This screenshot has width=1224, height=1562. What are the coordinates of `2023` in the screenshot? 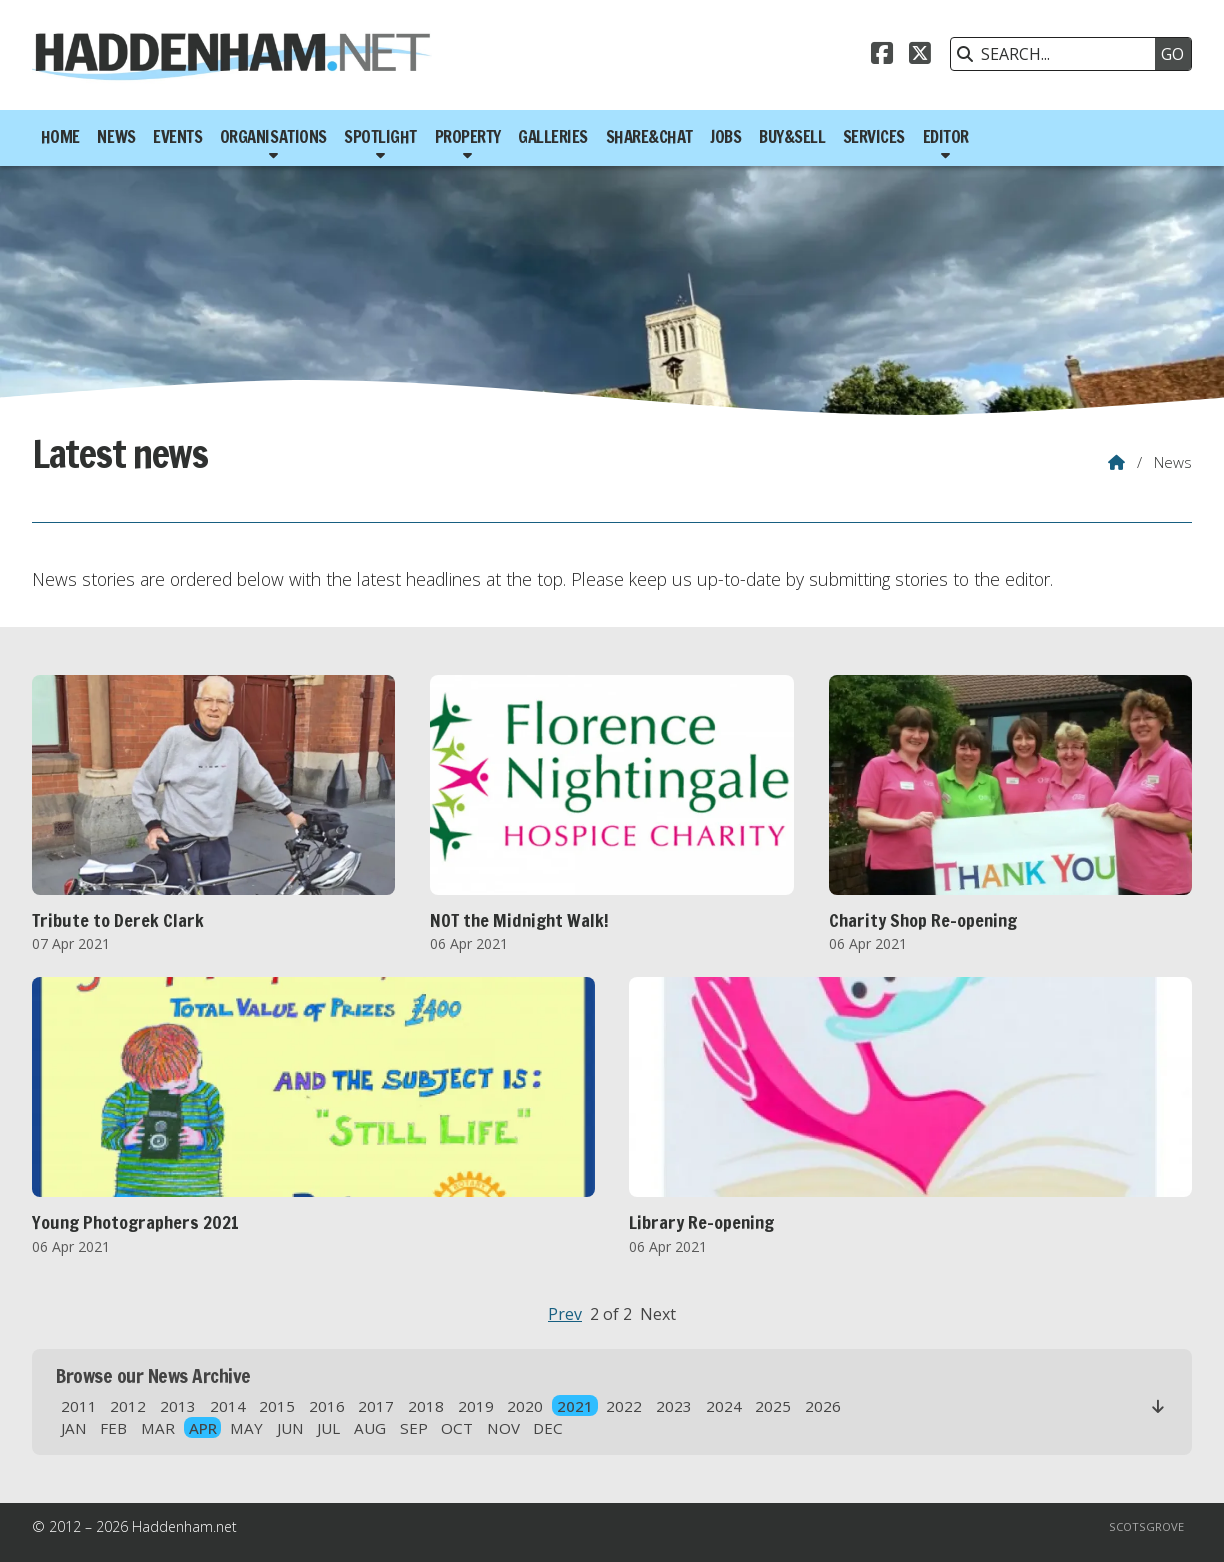 It's located at (674, 1406).